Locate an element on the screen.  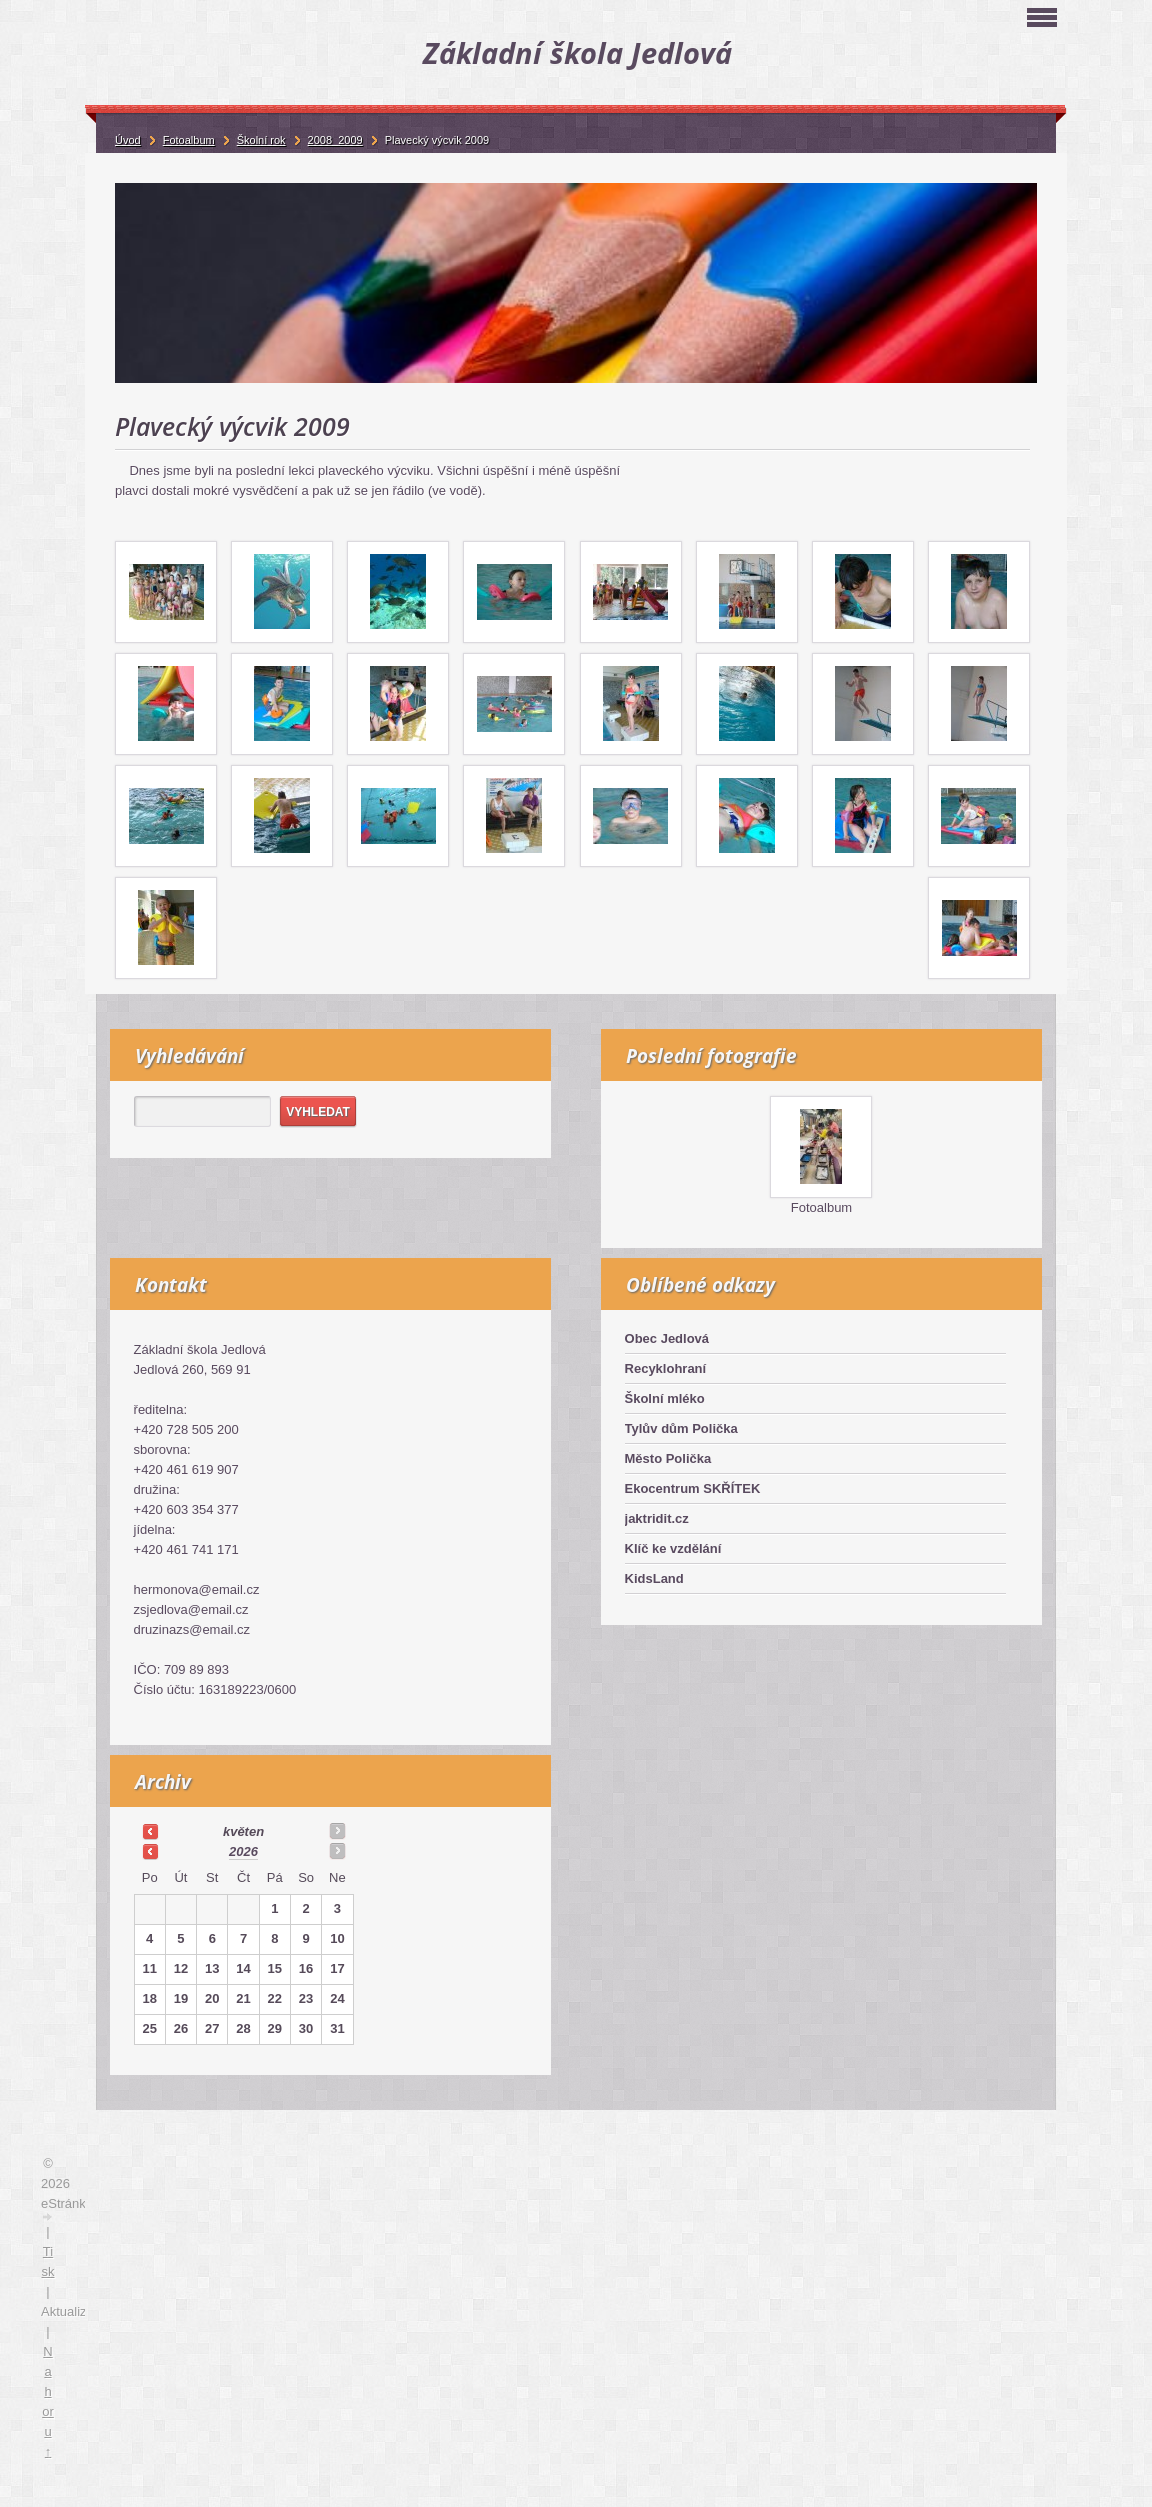
<< is located at coordinates (150, 1831).